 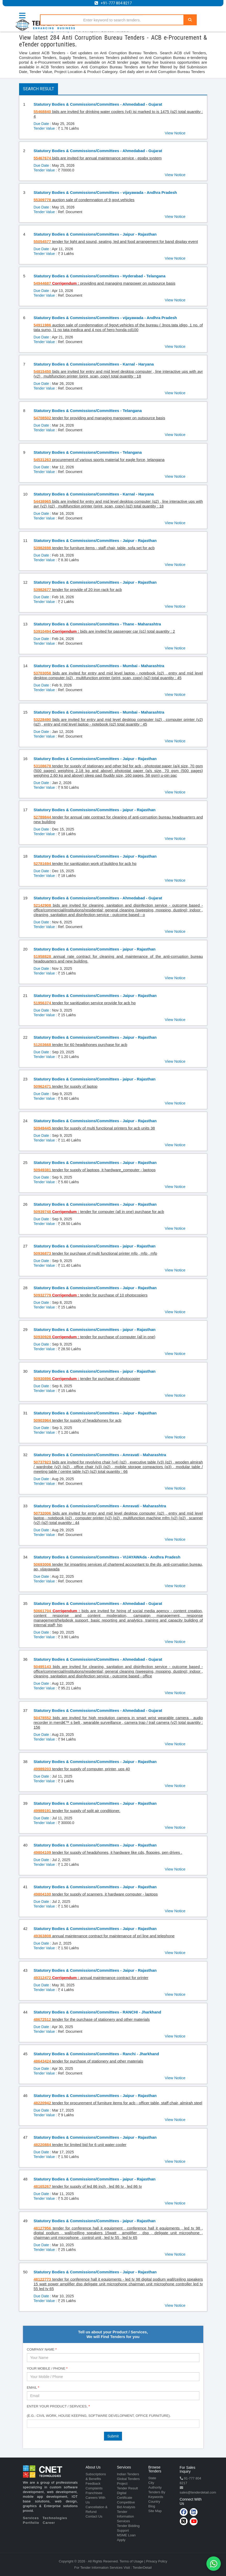 What do you see at coordinates (128, 2479) in the screenshot?
I see `Global Tenders` at bounding box center [128, 2479].